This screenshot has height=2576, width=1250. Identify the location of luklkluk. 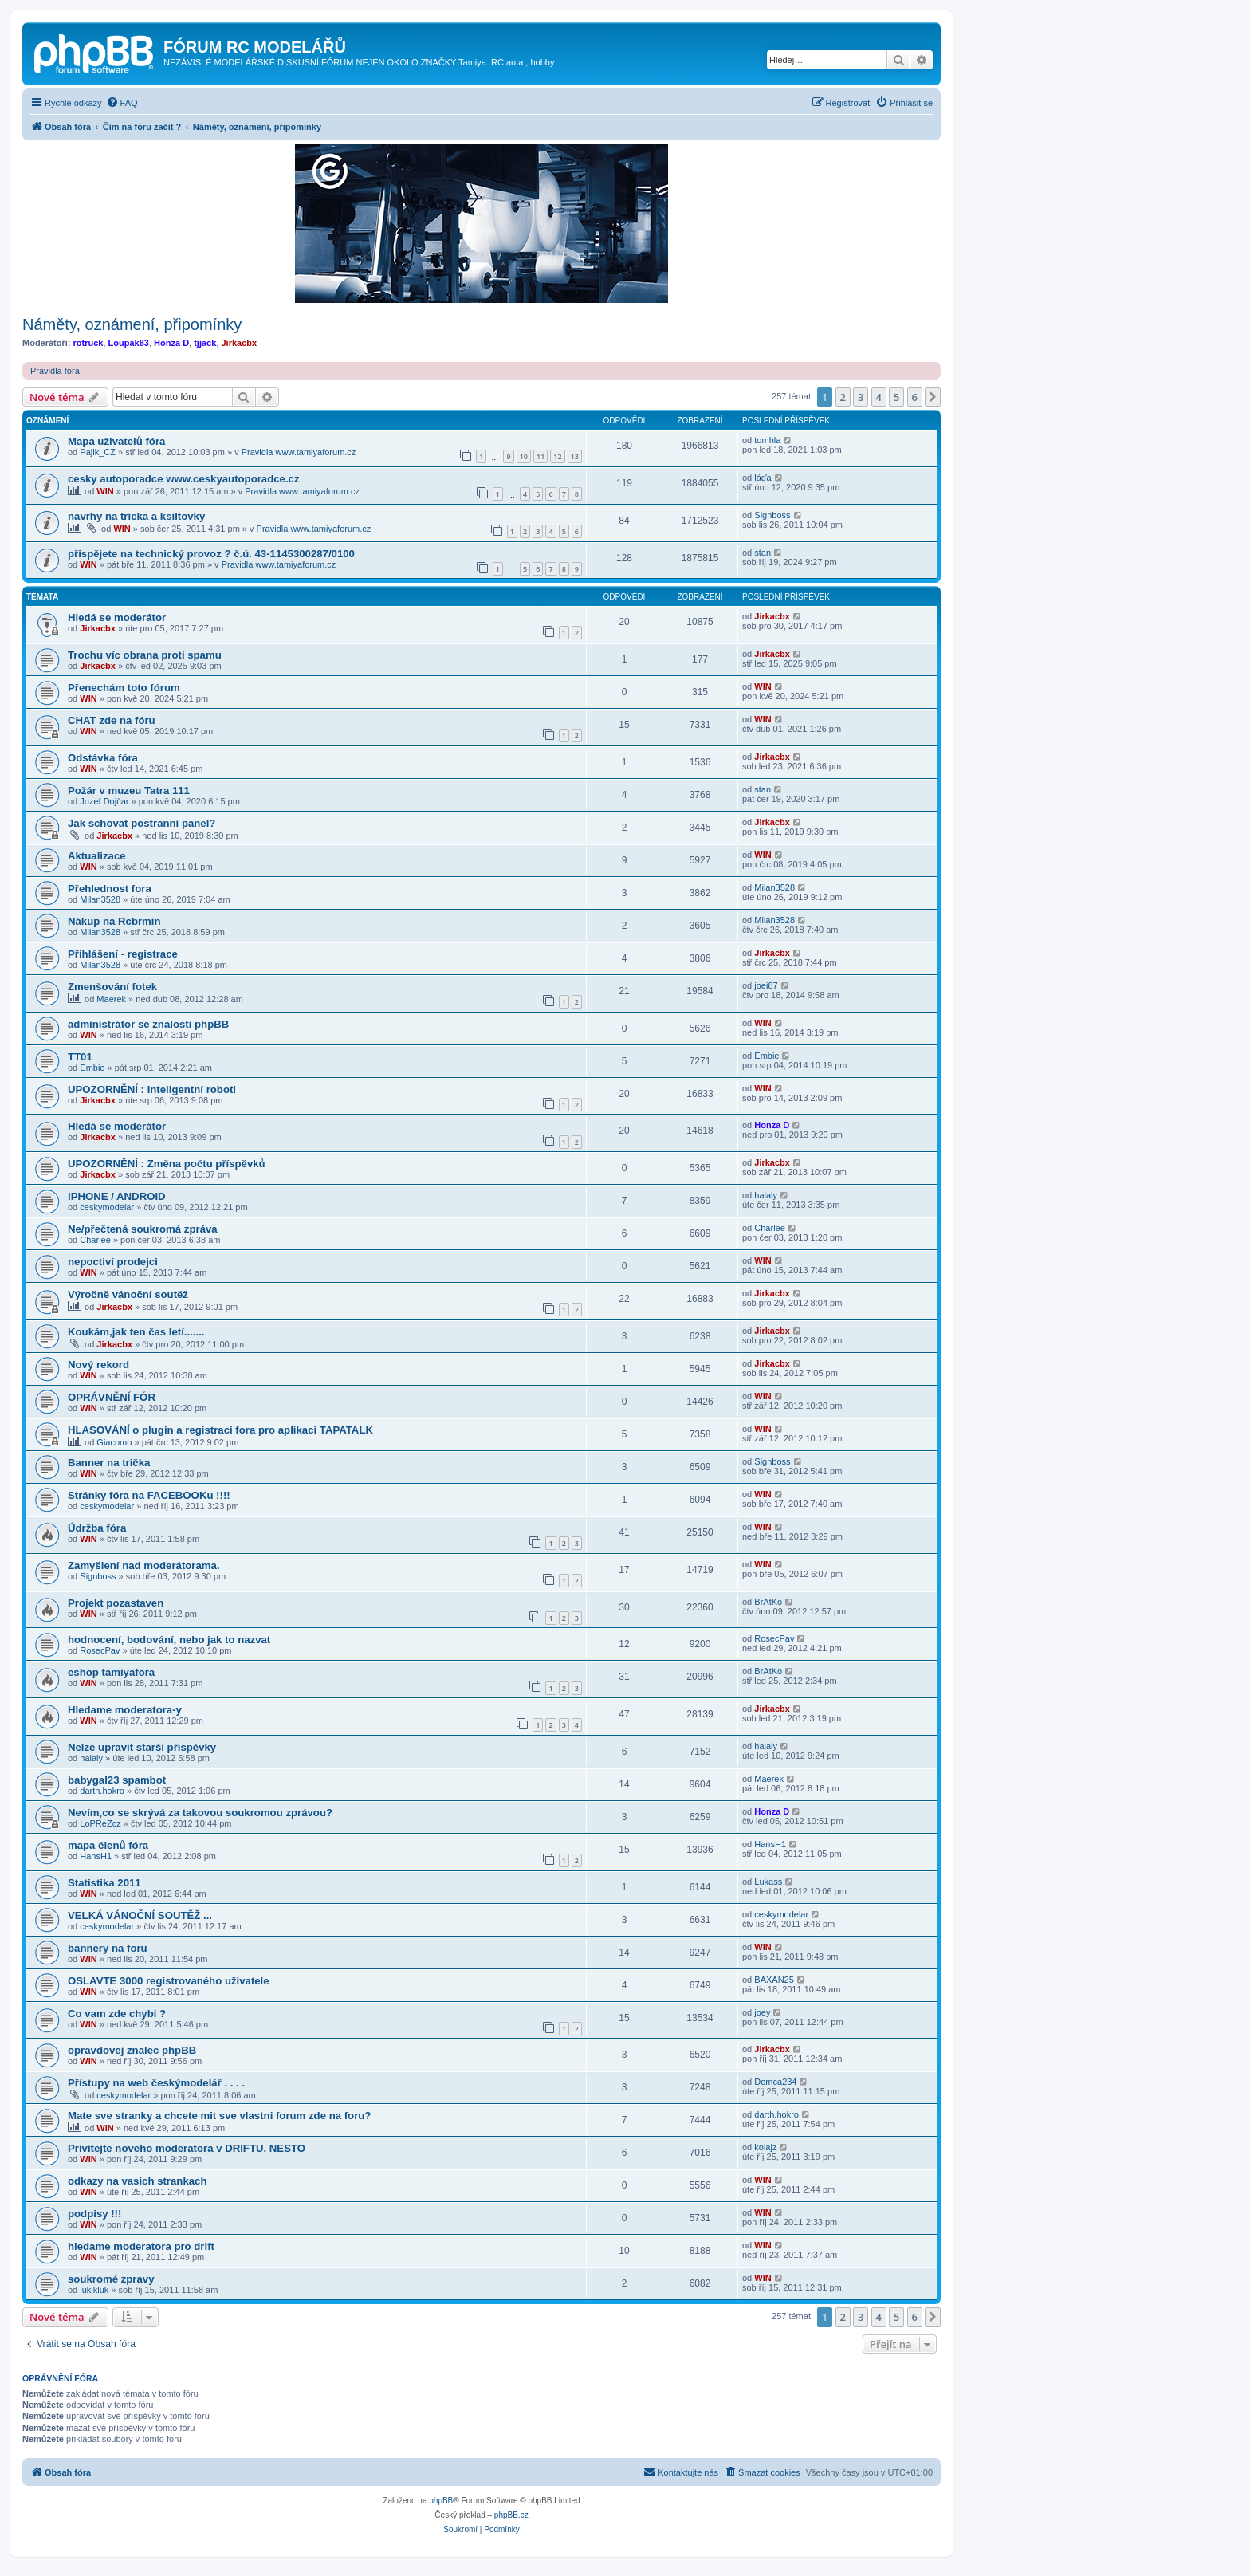
(94, 2290).